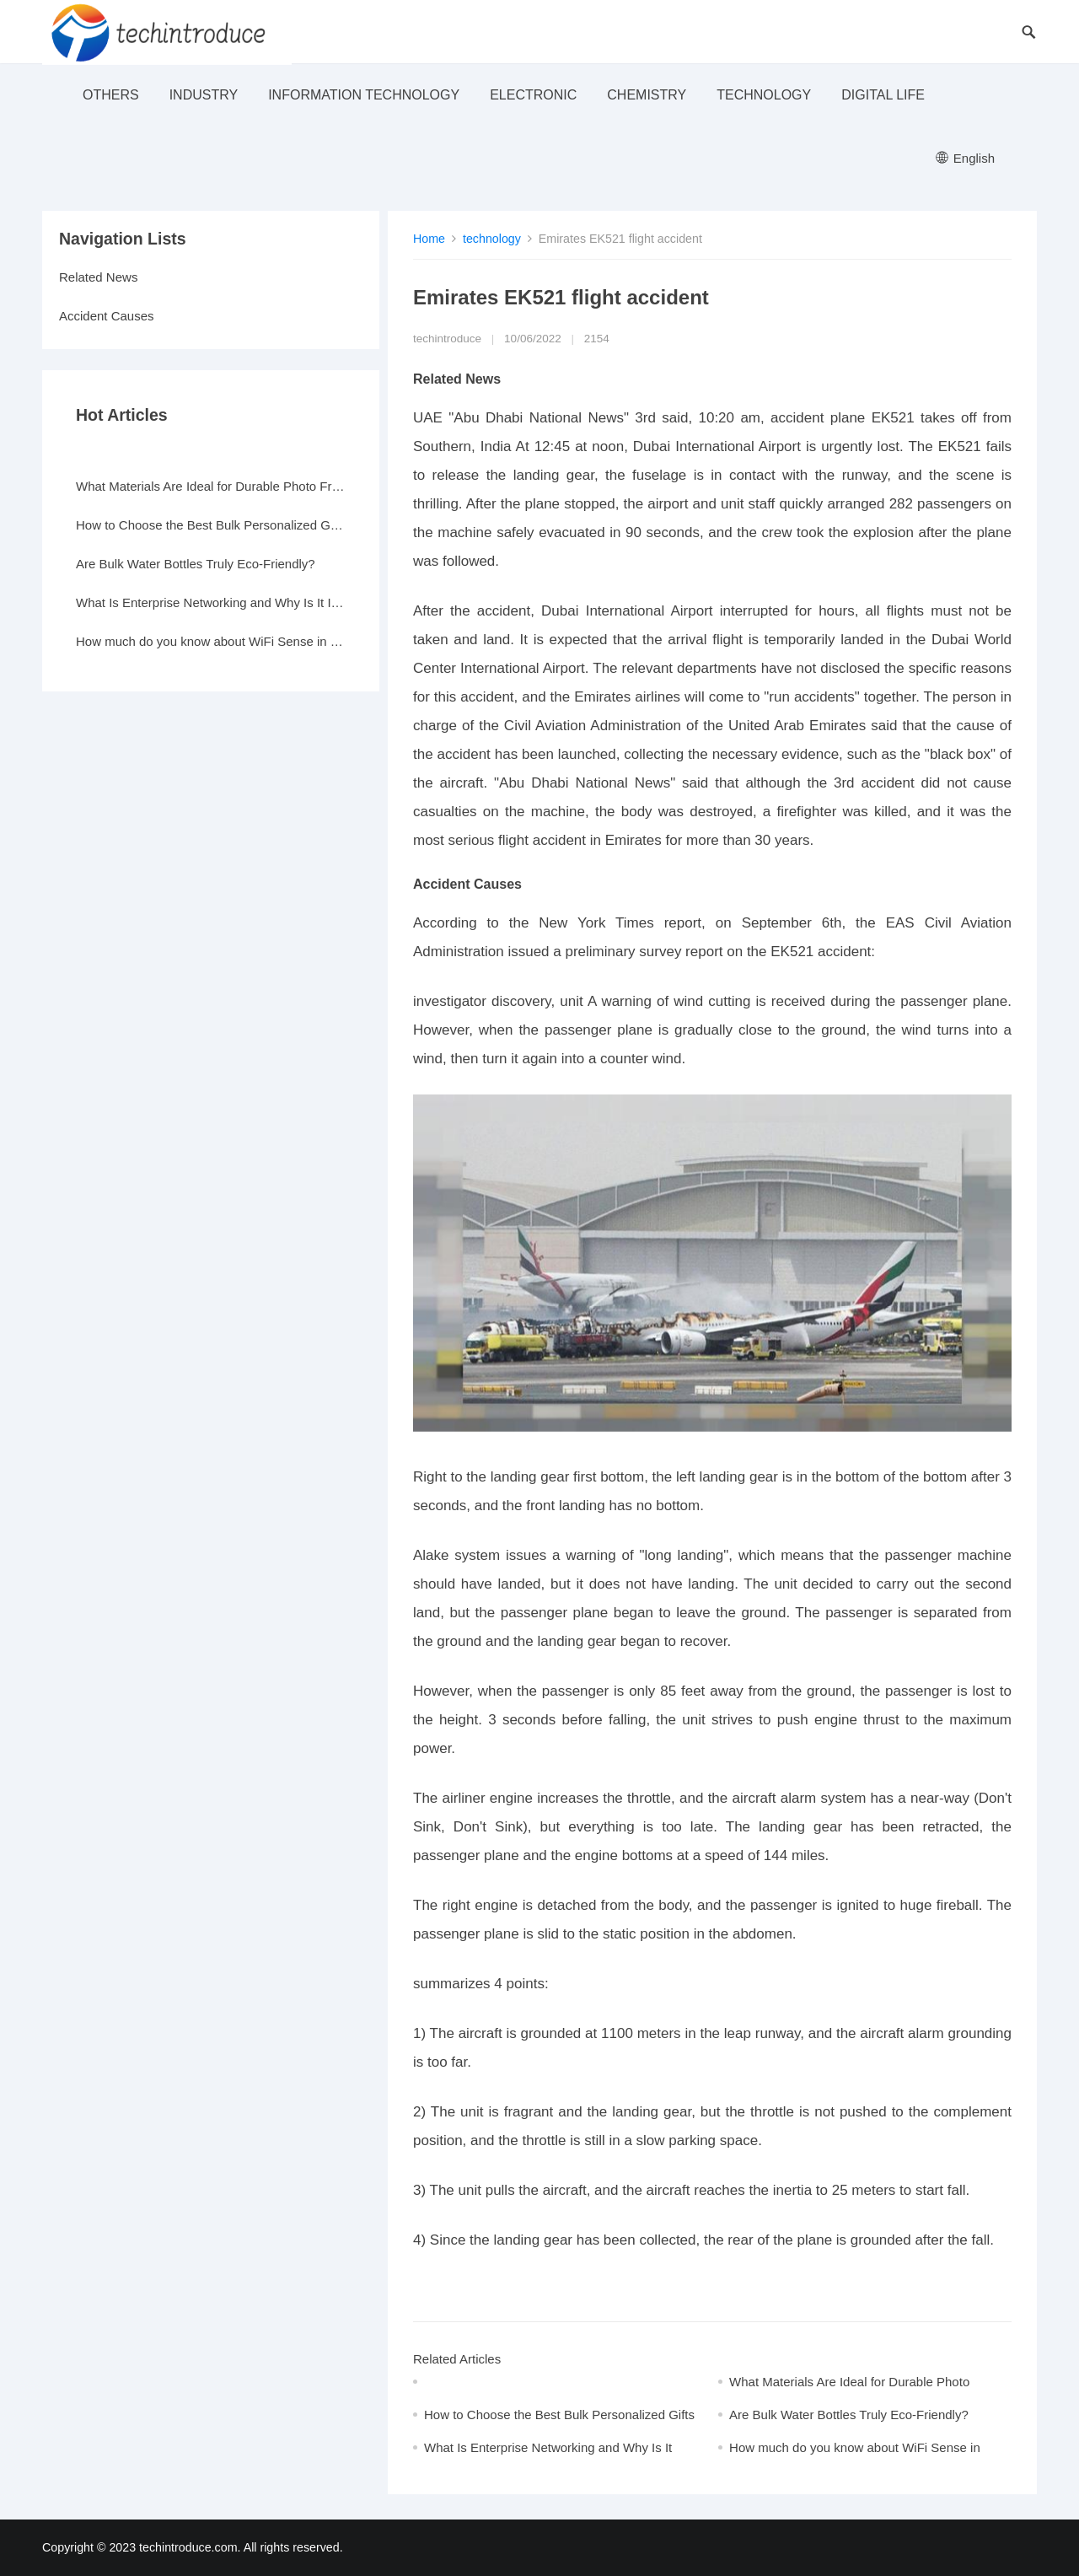  Describe the element at coordinates (764, 95) in the screenshot. I see `technology` at that location.